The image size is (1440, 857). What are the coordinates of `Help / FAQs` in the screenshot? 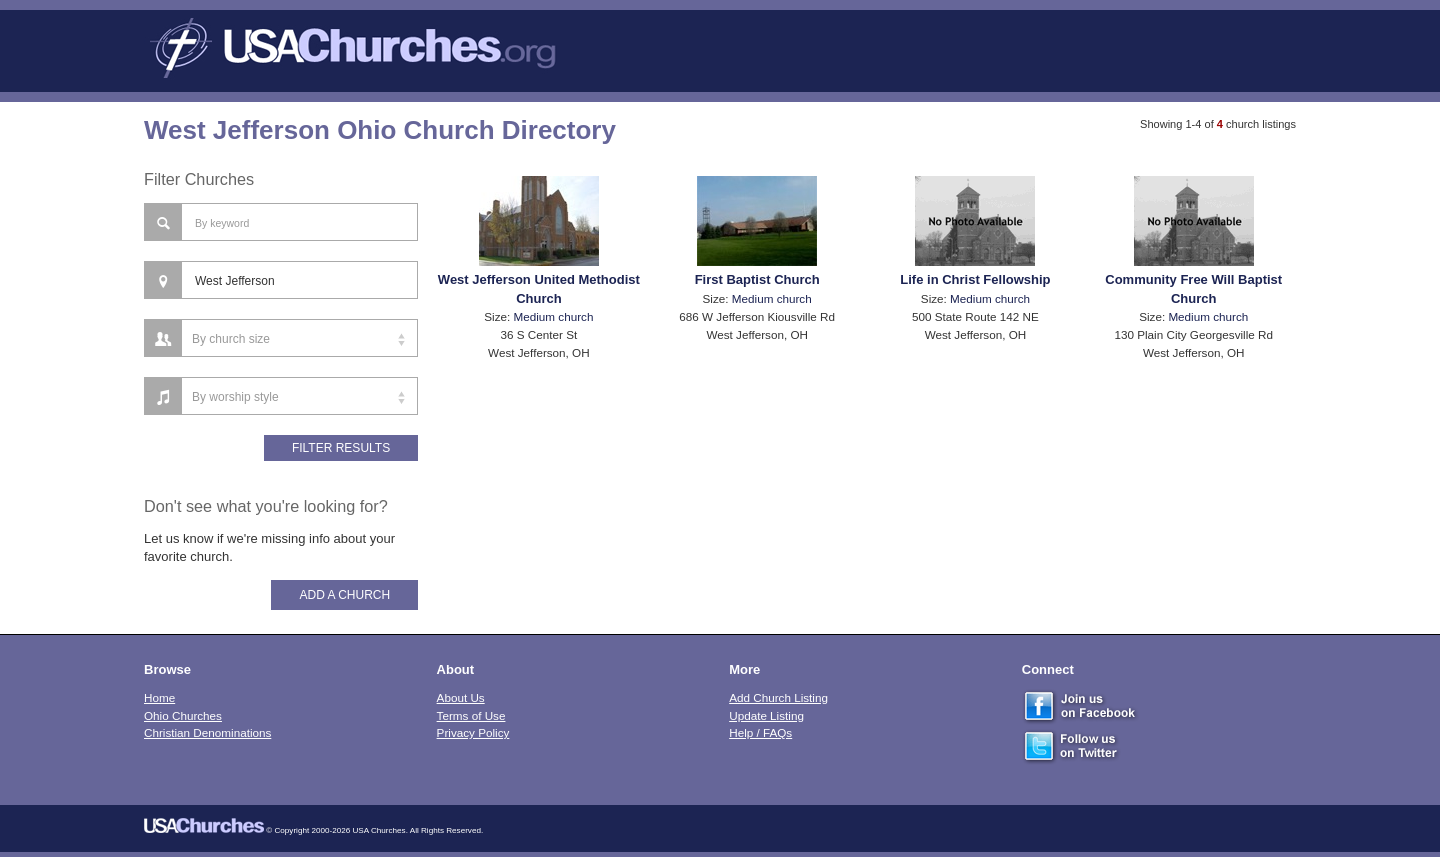 It's located at (760, 732).